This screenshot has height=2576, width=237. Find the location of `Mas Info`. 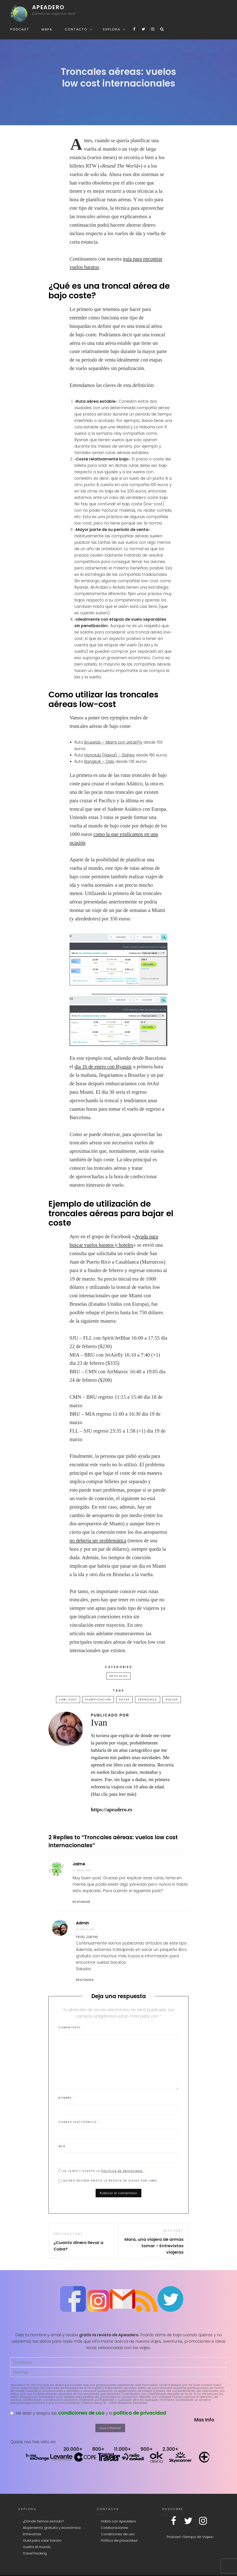

Mas Info is located at coordinates (204, 2419).